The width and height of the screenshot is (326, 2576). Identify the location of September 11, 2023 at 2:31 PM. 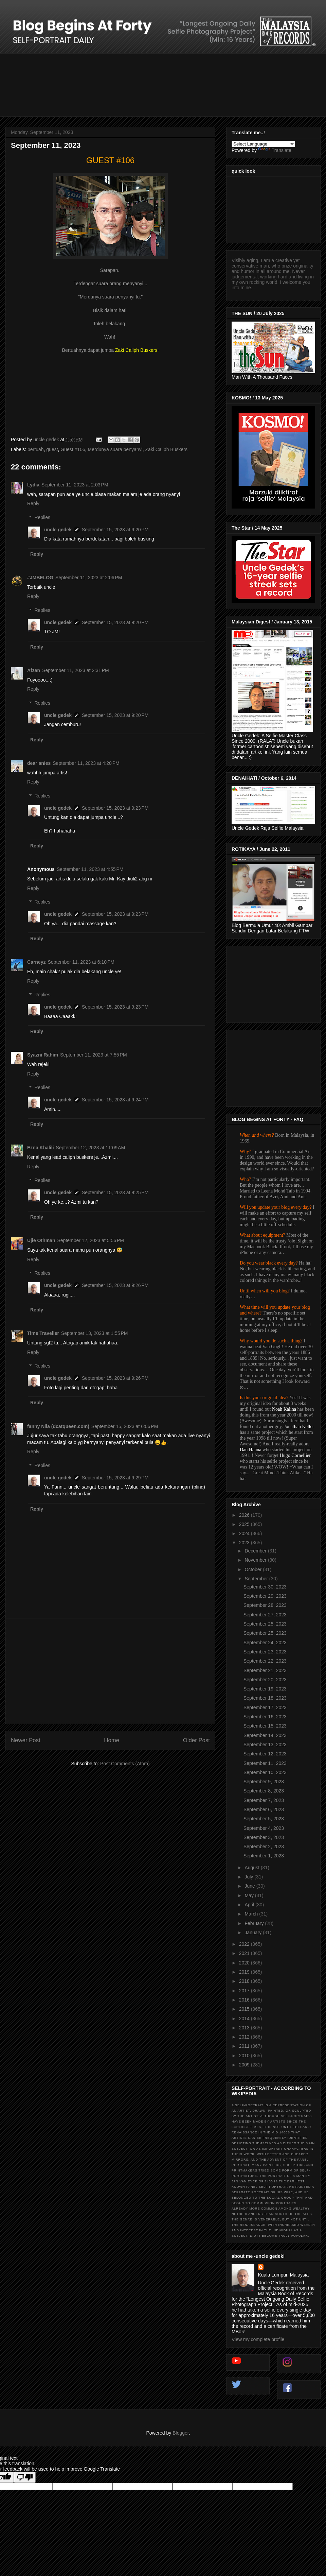
(75, 670).